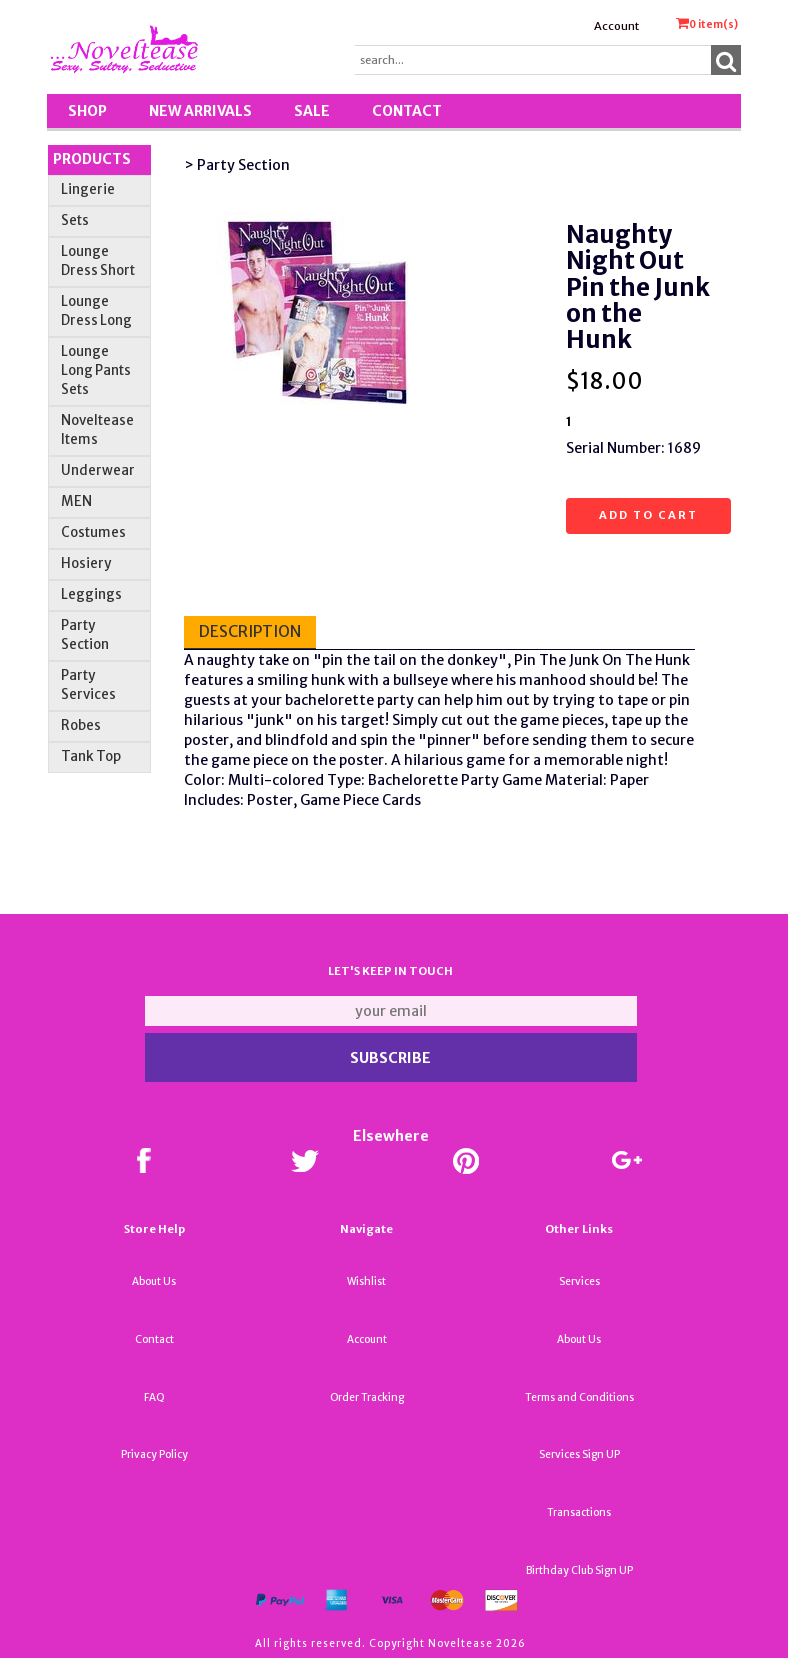  Describe the element at coordinates (407, 111) in the screenshot. I see `Contact` at that location.